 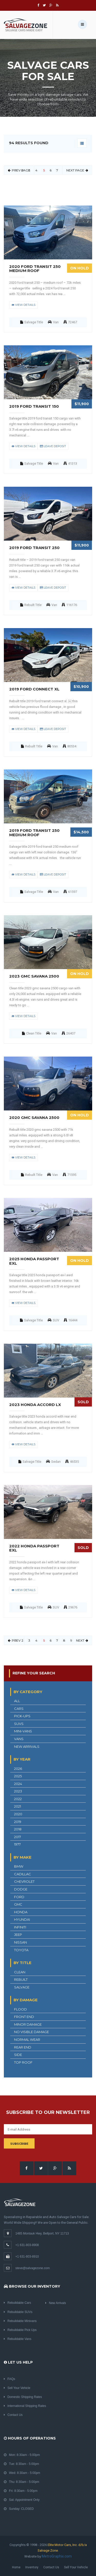 What do you see at coordinates (21, 1979) in the screenshot?
I see `Rebuilt` at bounding box center [21, 1979].